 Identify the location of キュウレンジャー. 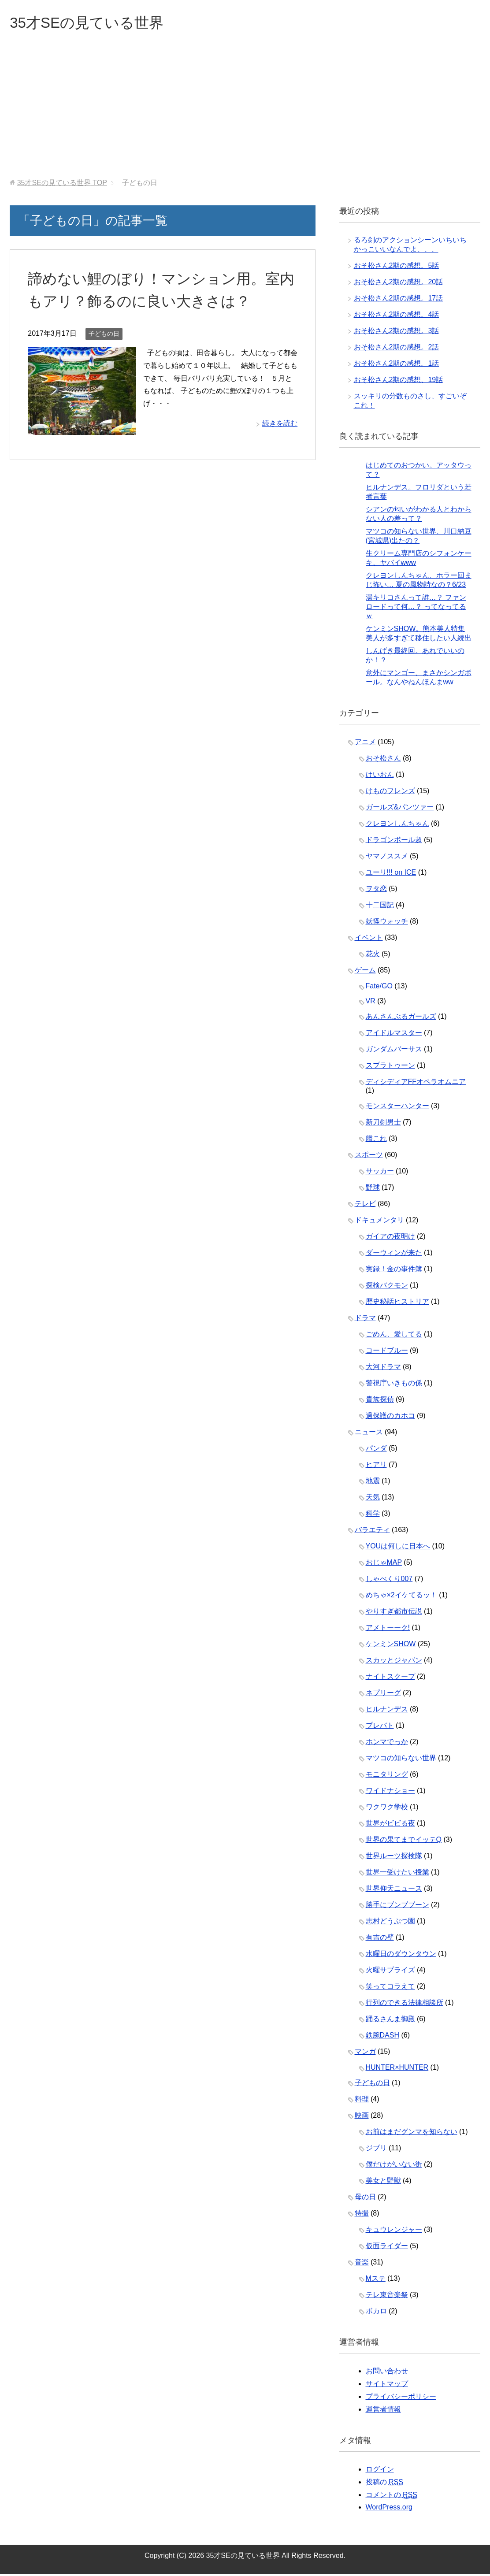
(394, 2231).